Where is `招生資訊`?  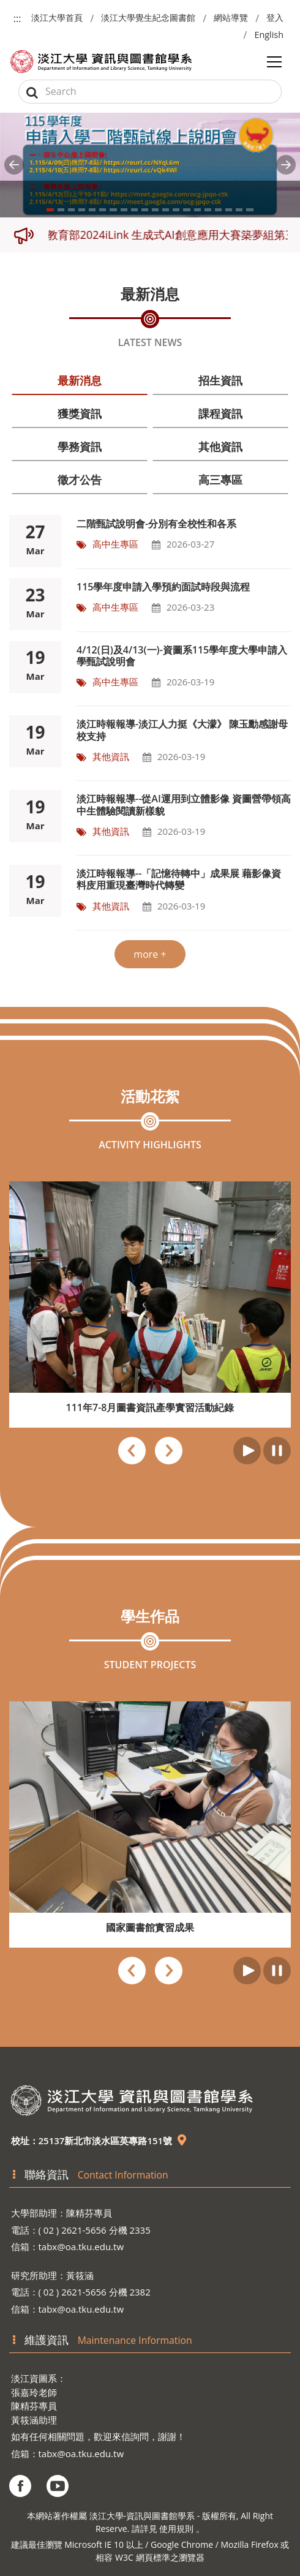
招生資訊 is located at coordinates (220, 380).